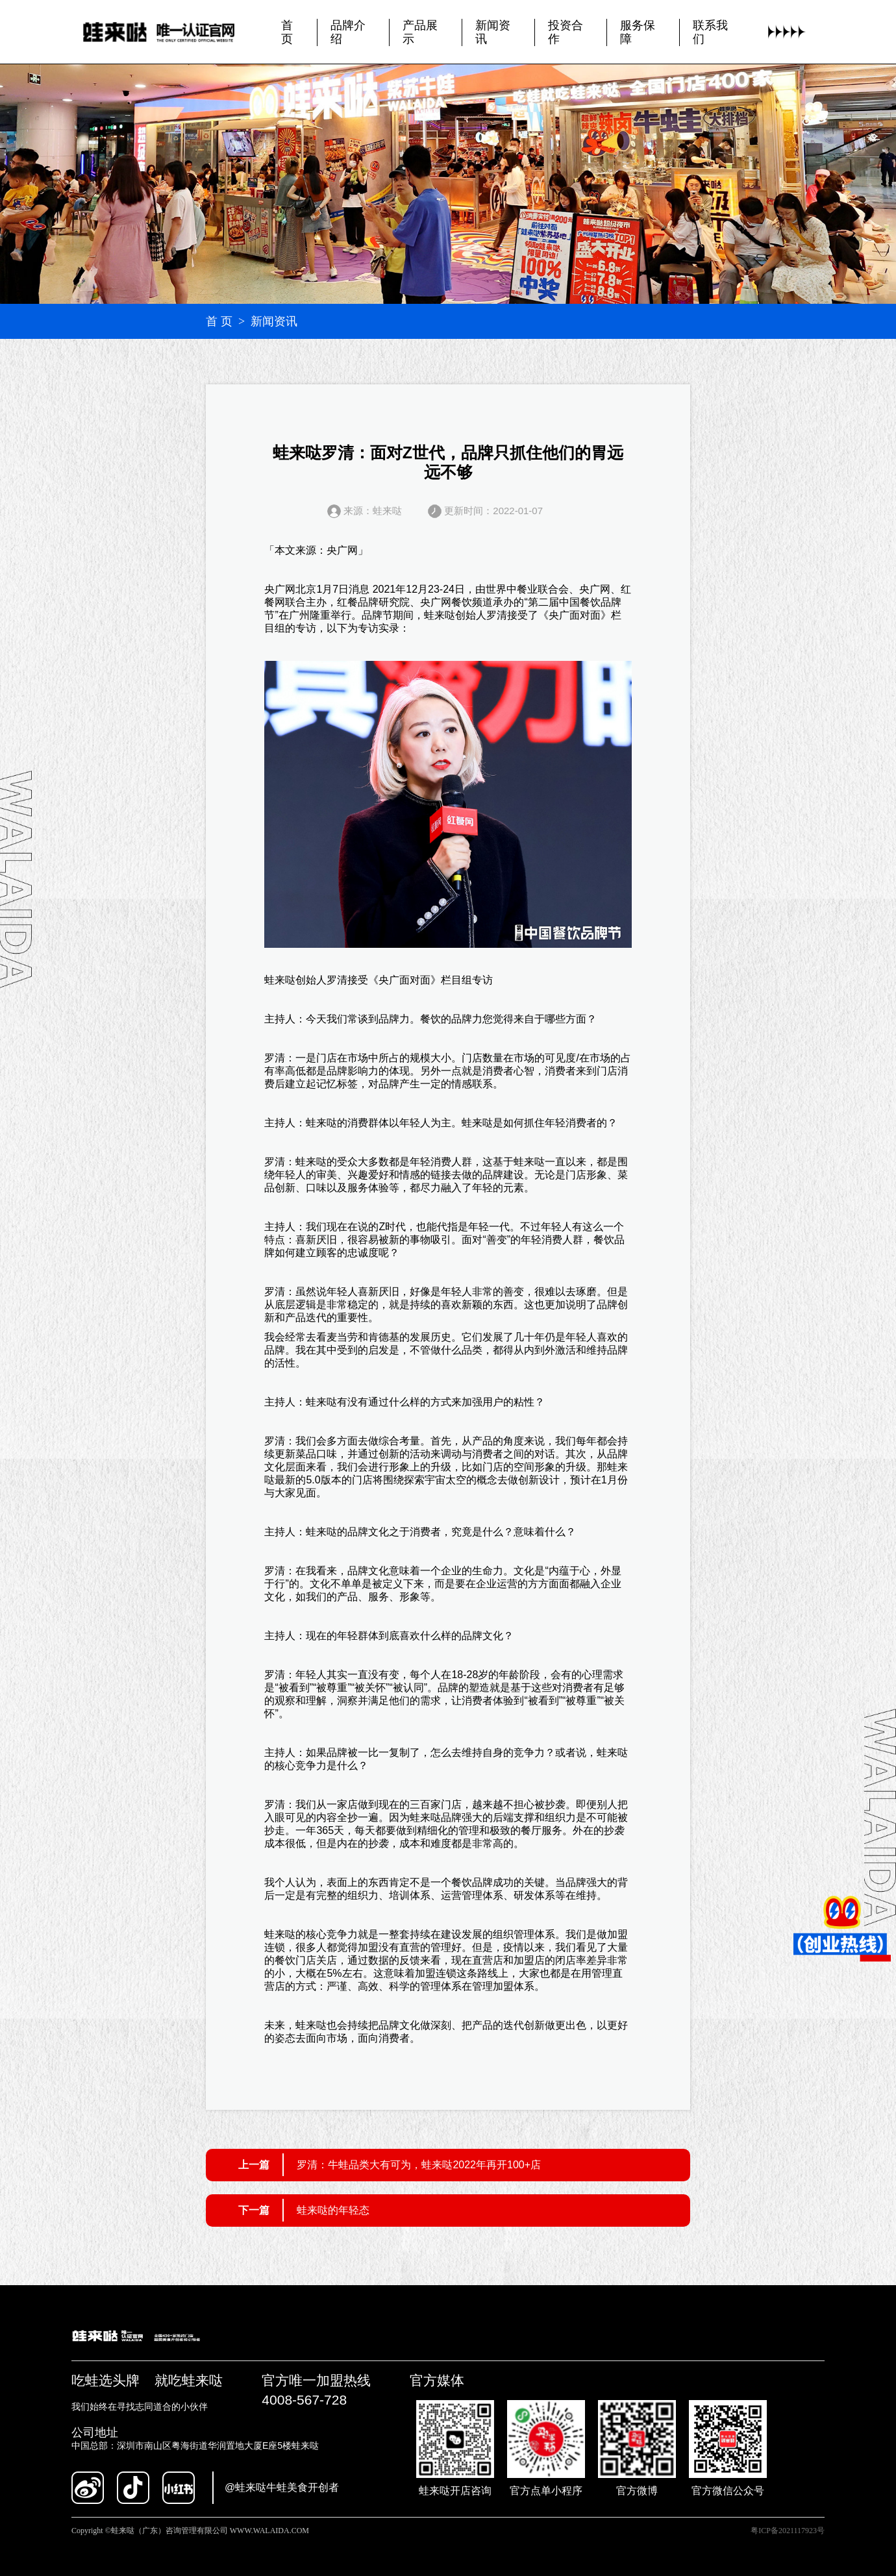 This screenshot has width=896, height=2576. What do you see at coordinates (788, 2530) in the screenshot?
I see `粤ICP备2021117923号` at bounding box center [788, 2530].